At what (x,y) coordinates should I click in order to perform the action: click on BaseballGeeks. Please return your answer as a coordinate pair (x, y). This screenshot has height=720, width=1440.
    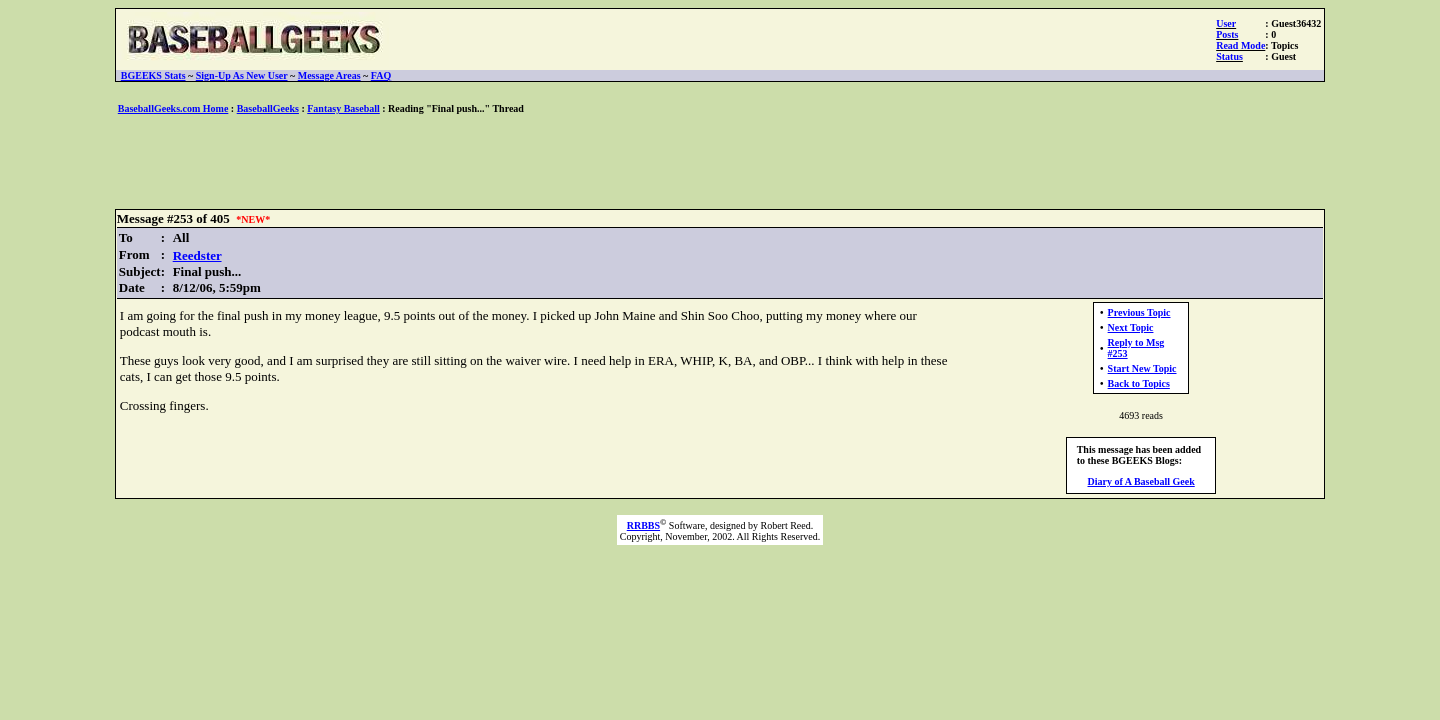
    Looking at the image, I should click on (268, 108).